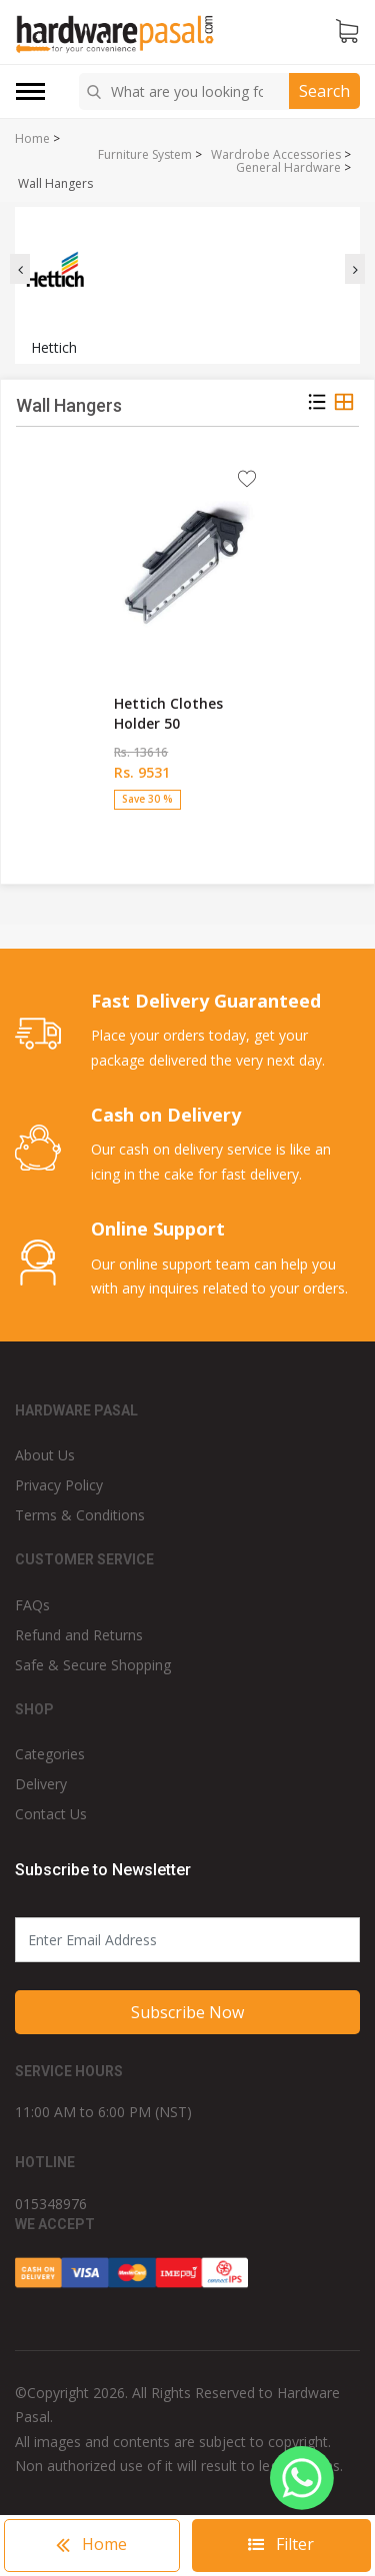 Image resolution: width=375 pixels, height=2576 pixels. What do you see at coordinates (93, 1664) in the screenshot?
I see `Safe & Secure Shopping` at bounding box center [93, 1664].